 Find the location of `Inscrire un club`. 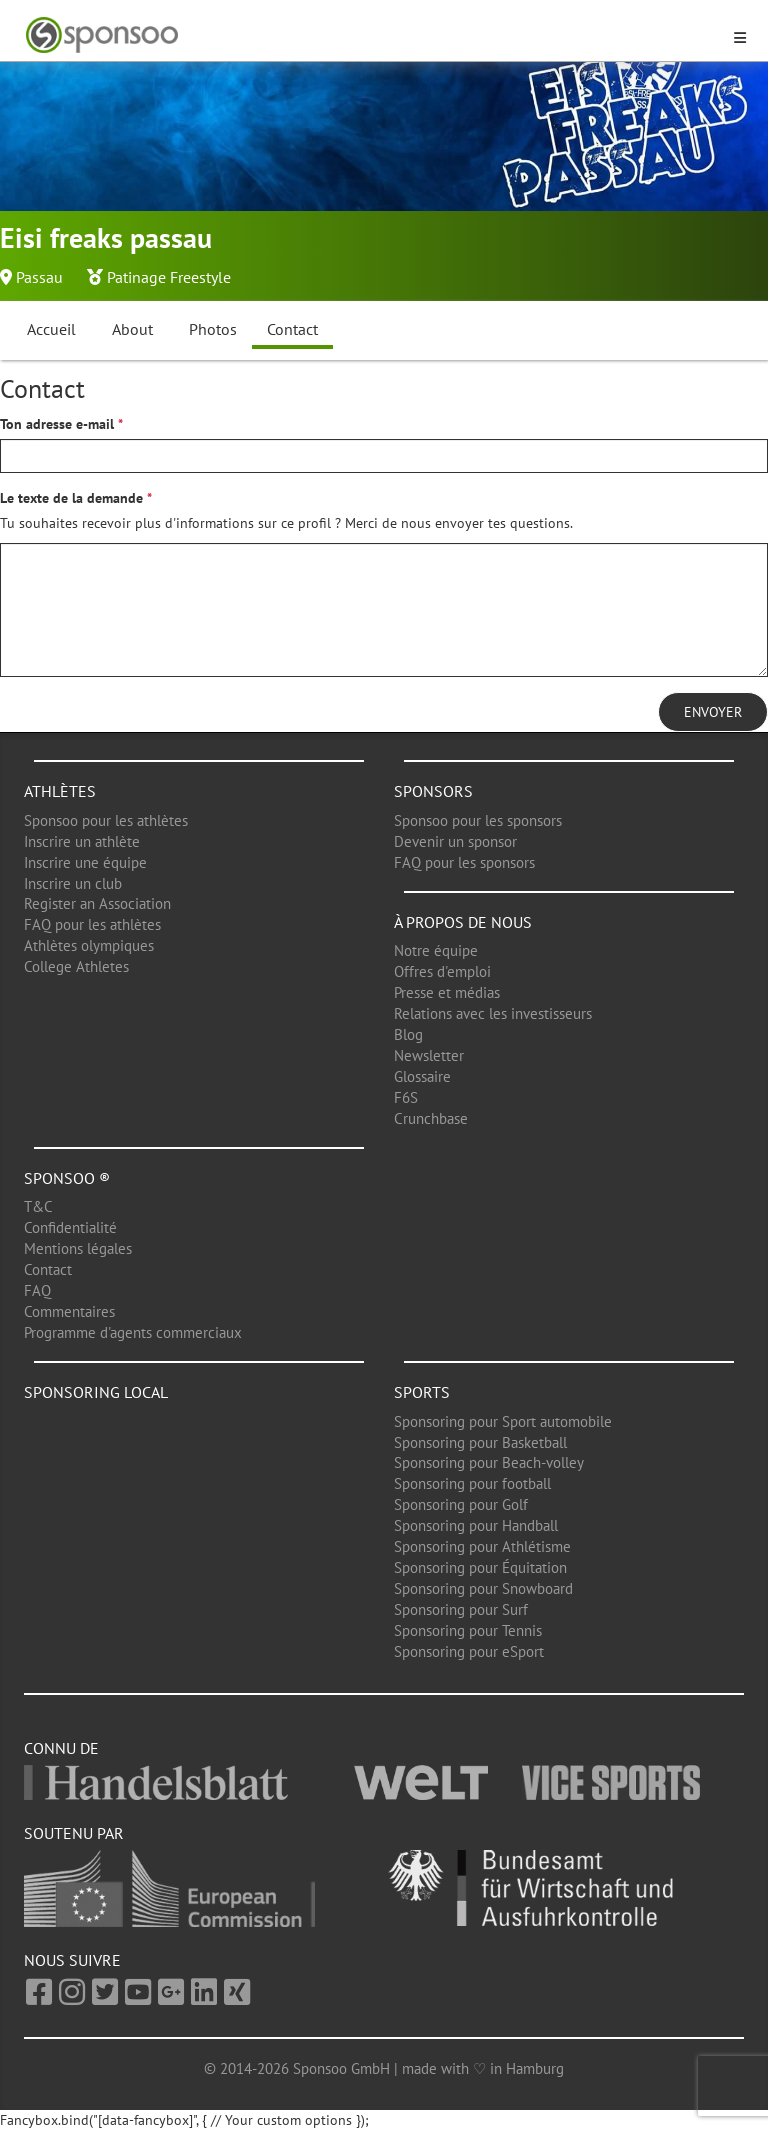

Inscrire un club is located at coordinates (73, 883).